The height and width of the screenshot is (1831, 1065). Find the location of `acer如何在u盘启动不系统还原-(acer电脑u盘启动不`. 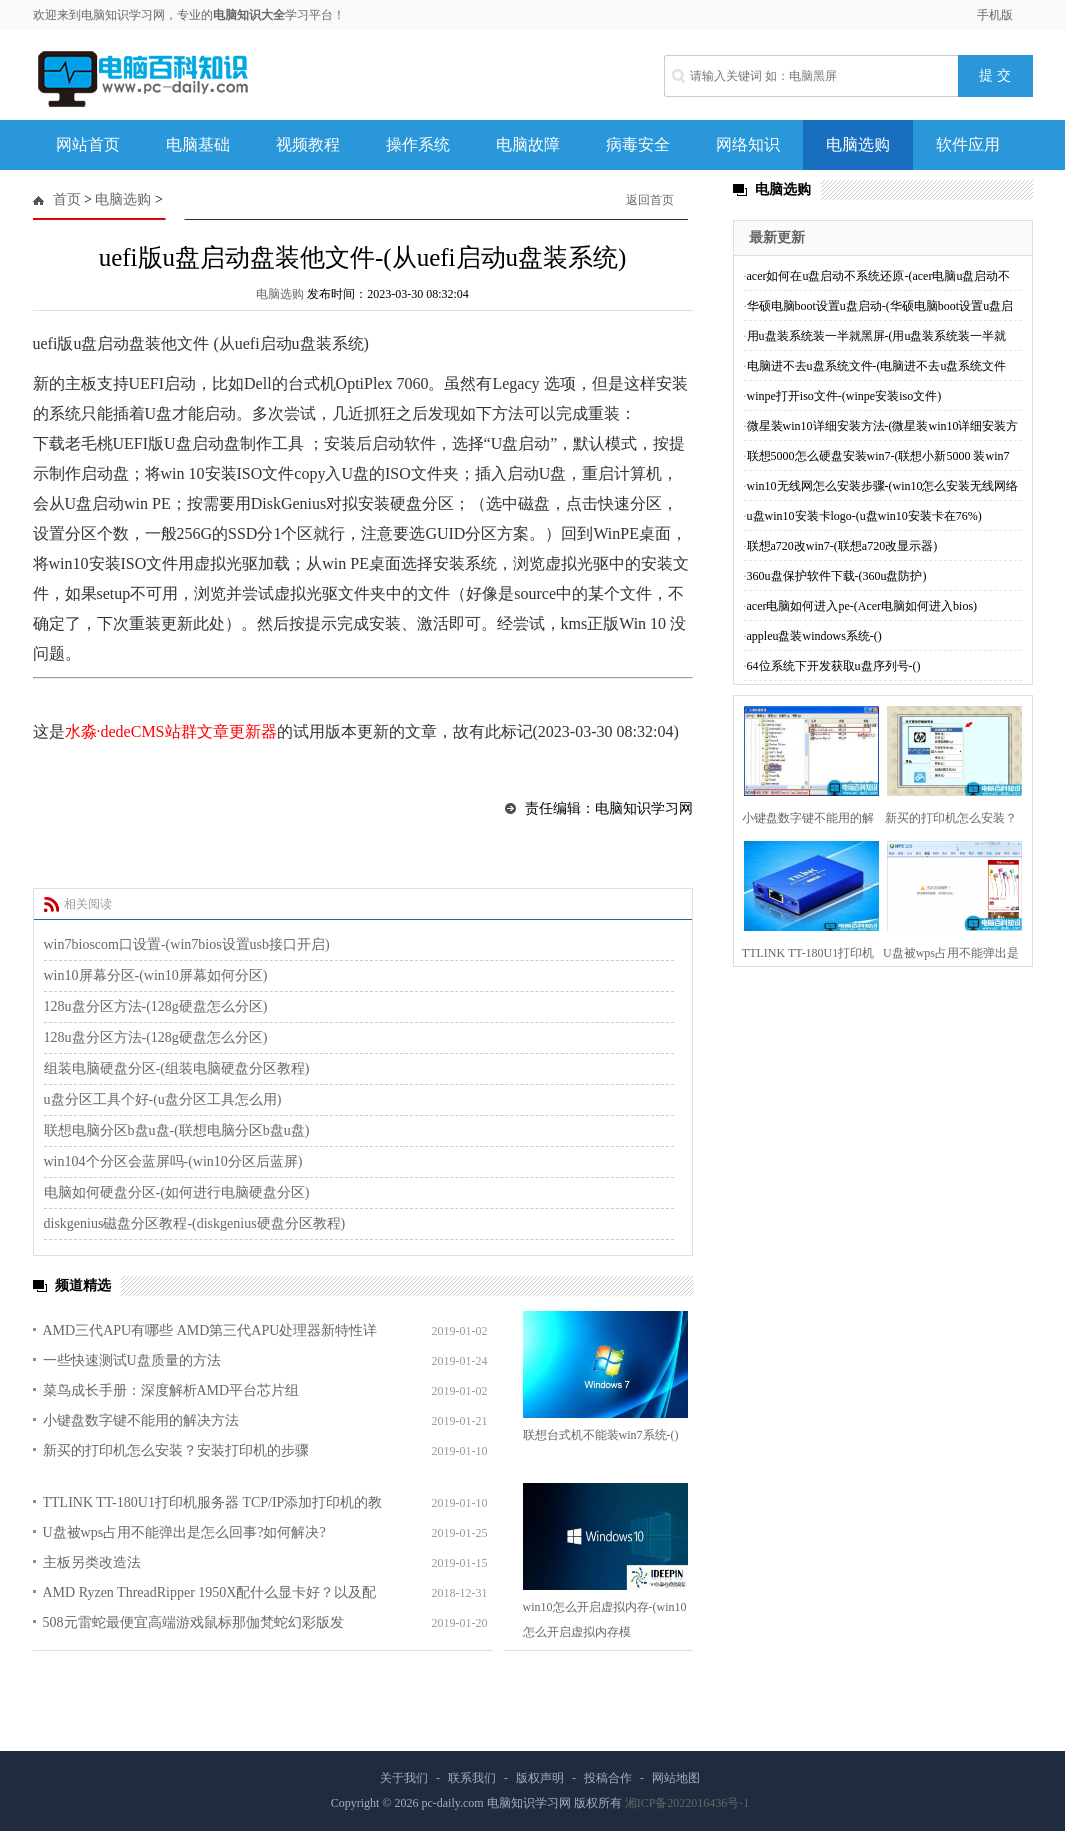

acer如何在u盘启动不系统还原-(acer电脑u盘启动不 is located at coordinates (879, 276).